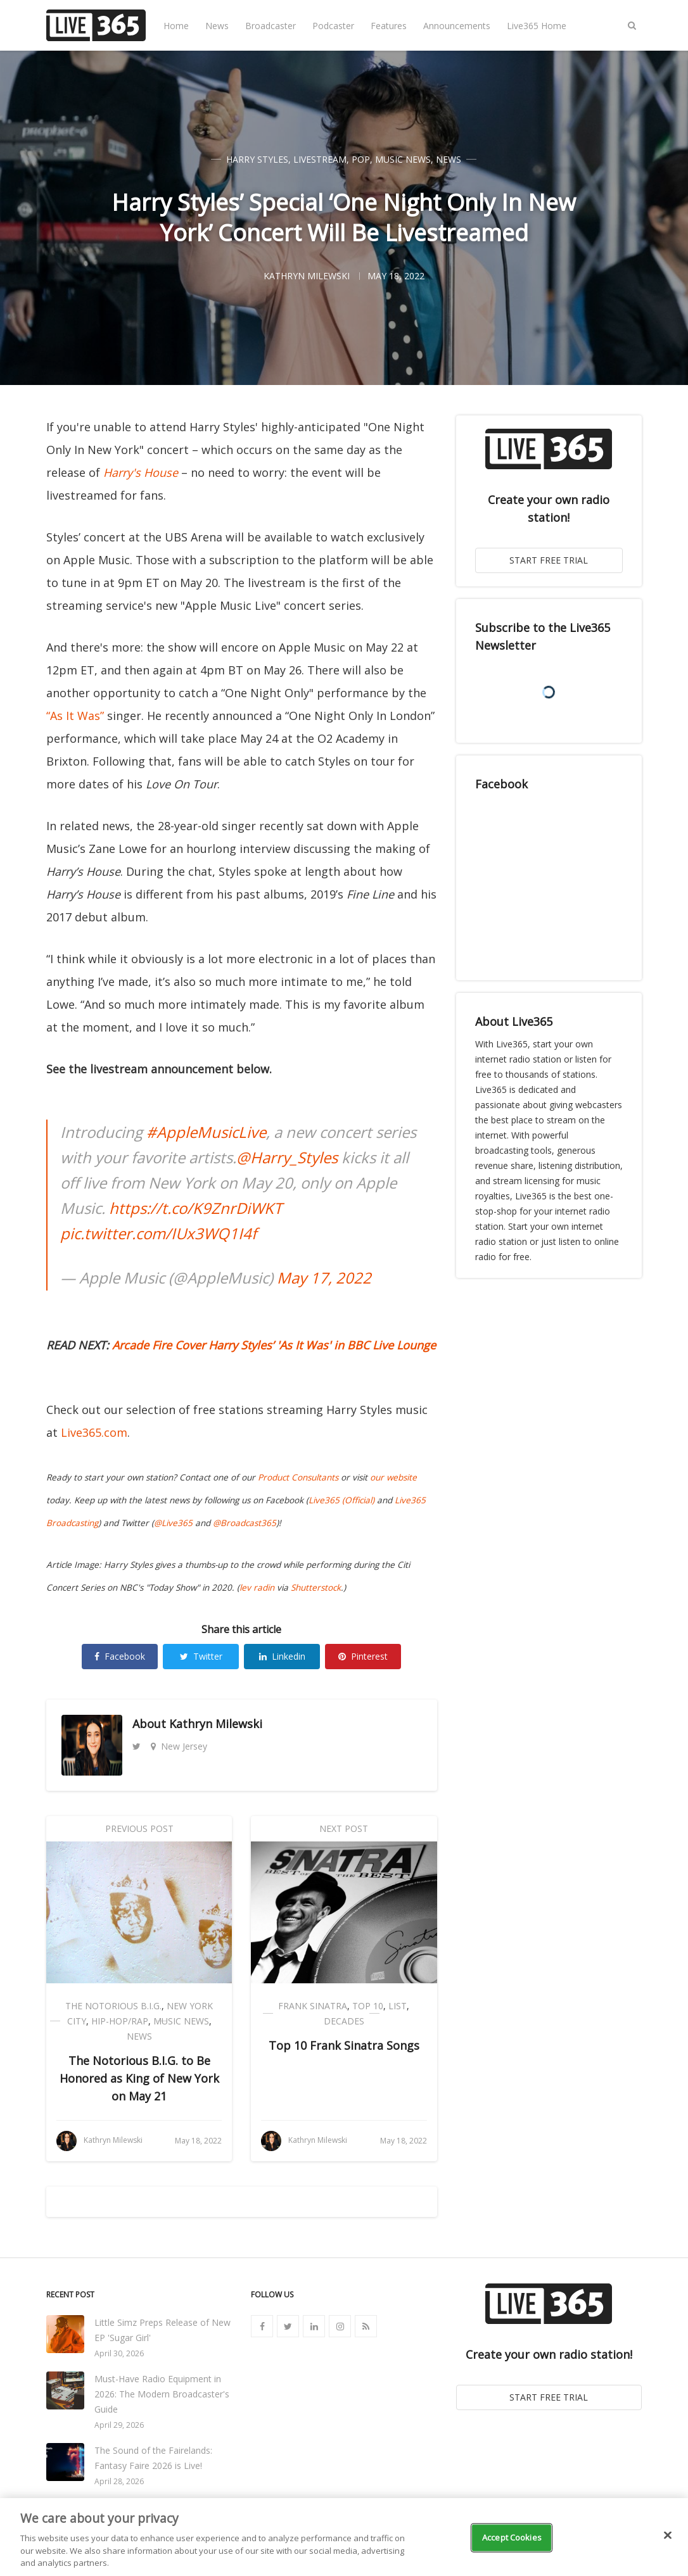 The height and width of the screenshot is (2576, 688). I want to click on Live365 Home, so click(536, 26).